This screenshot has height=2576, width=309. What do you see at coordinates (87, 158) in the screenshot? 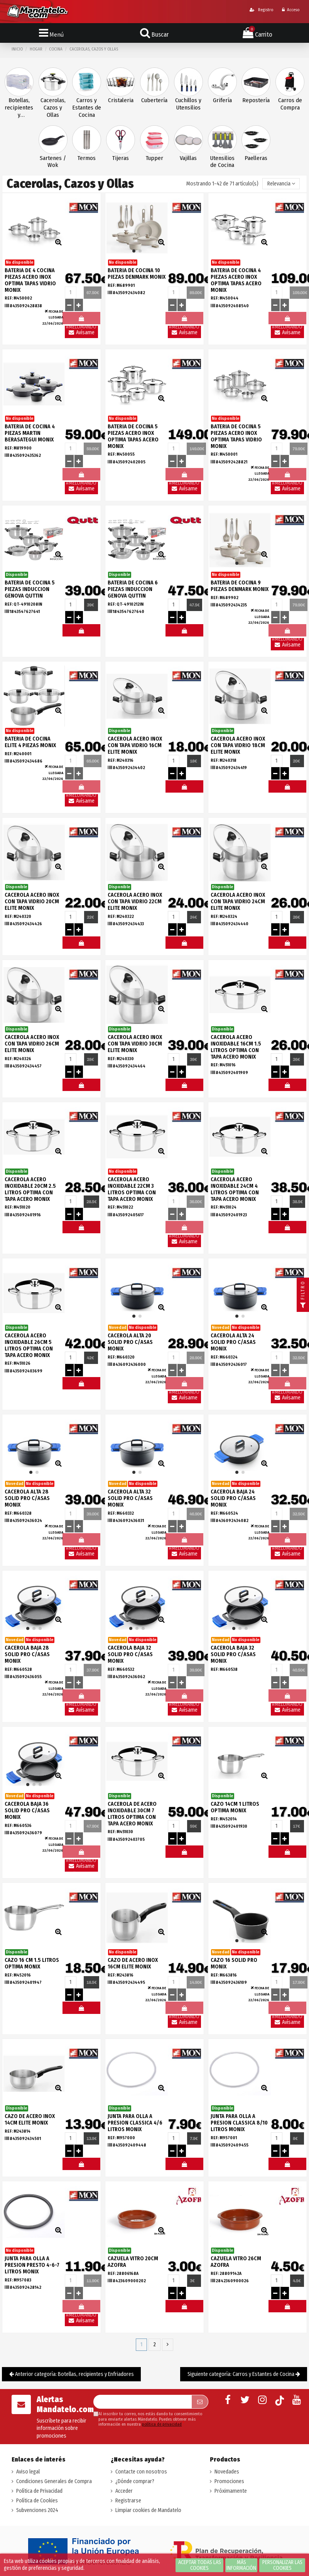
I see `Termos` at bounding box center [87, 158].